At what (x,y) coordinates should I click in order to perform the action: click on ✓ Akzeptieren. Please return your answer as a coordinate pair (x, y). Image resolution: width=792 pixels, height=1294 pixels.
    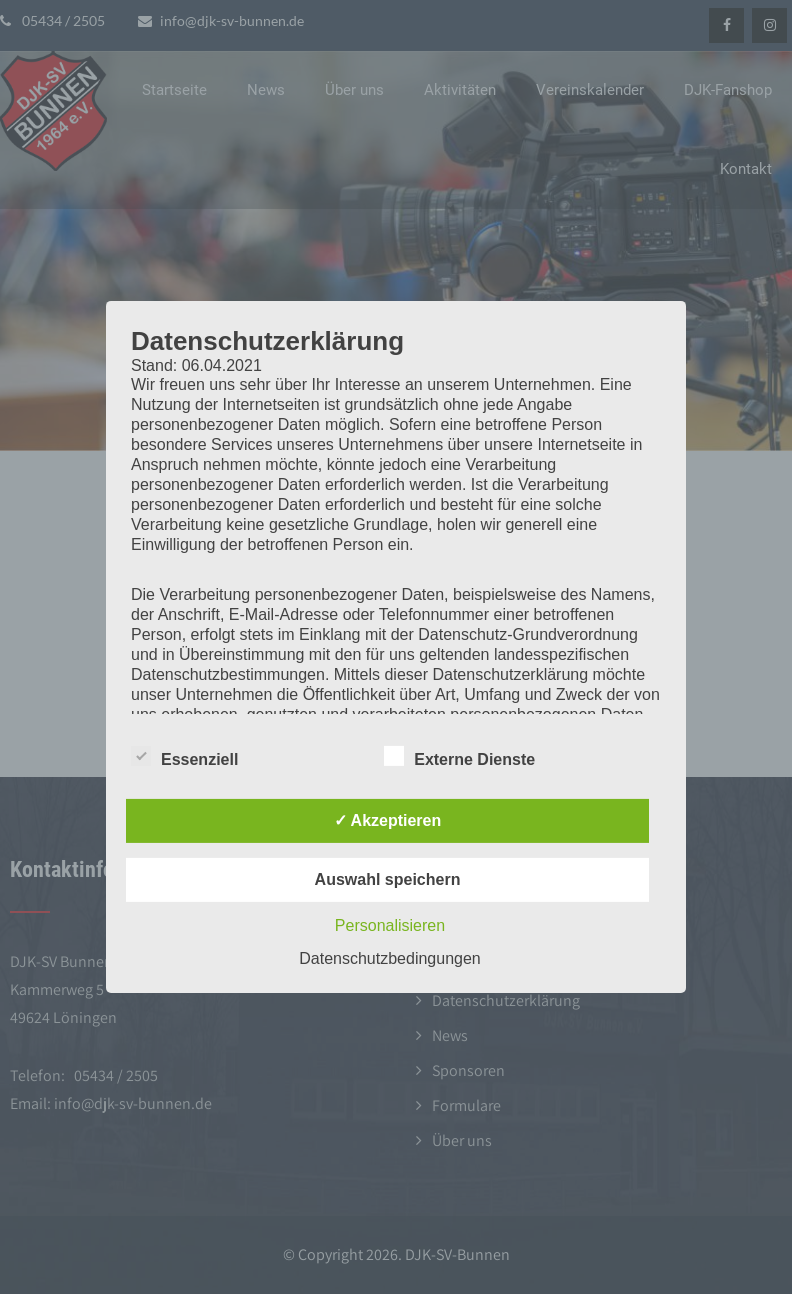
    Looking at the image, I should click on (388, 820).